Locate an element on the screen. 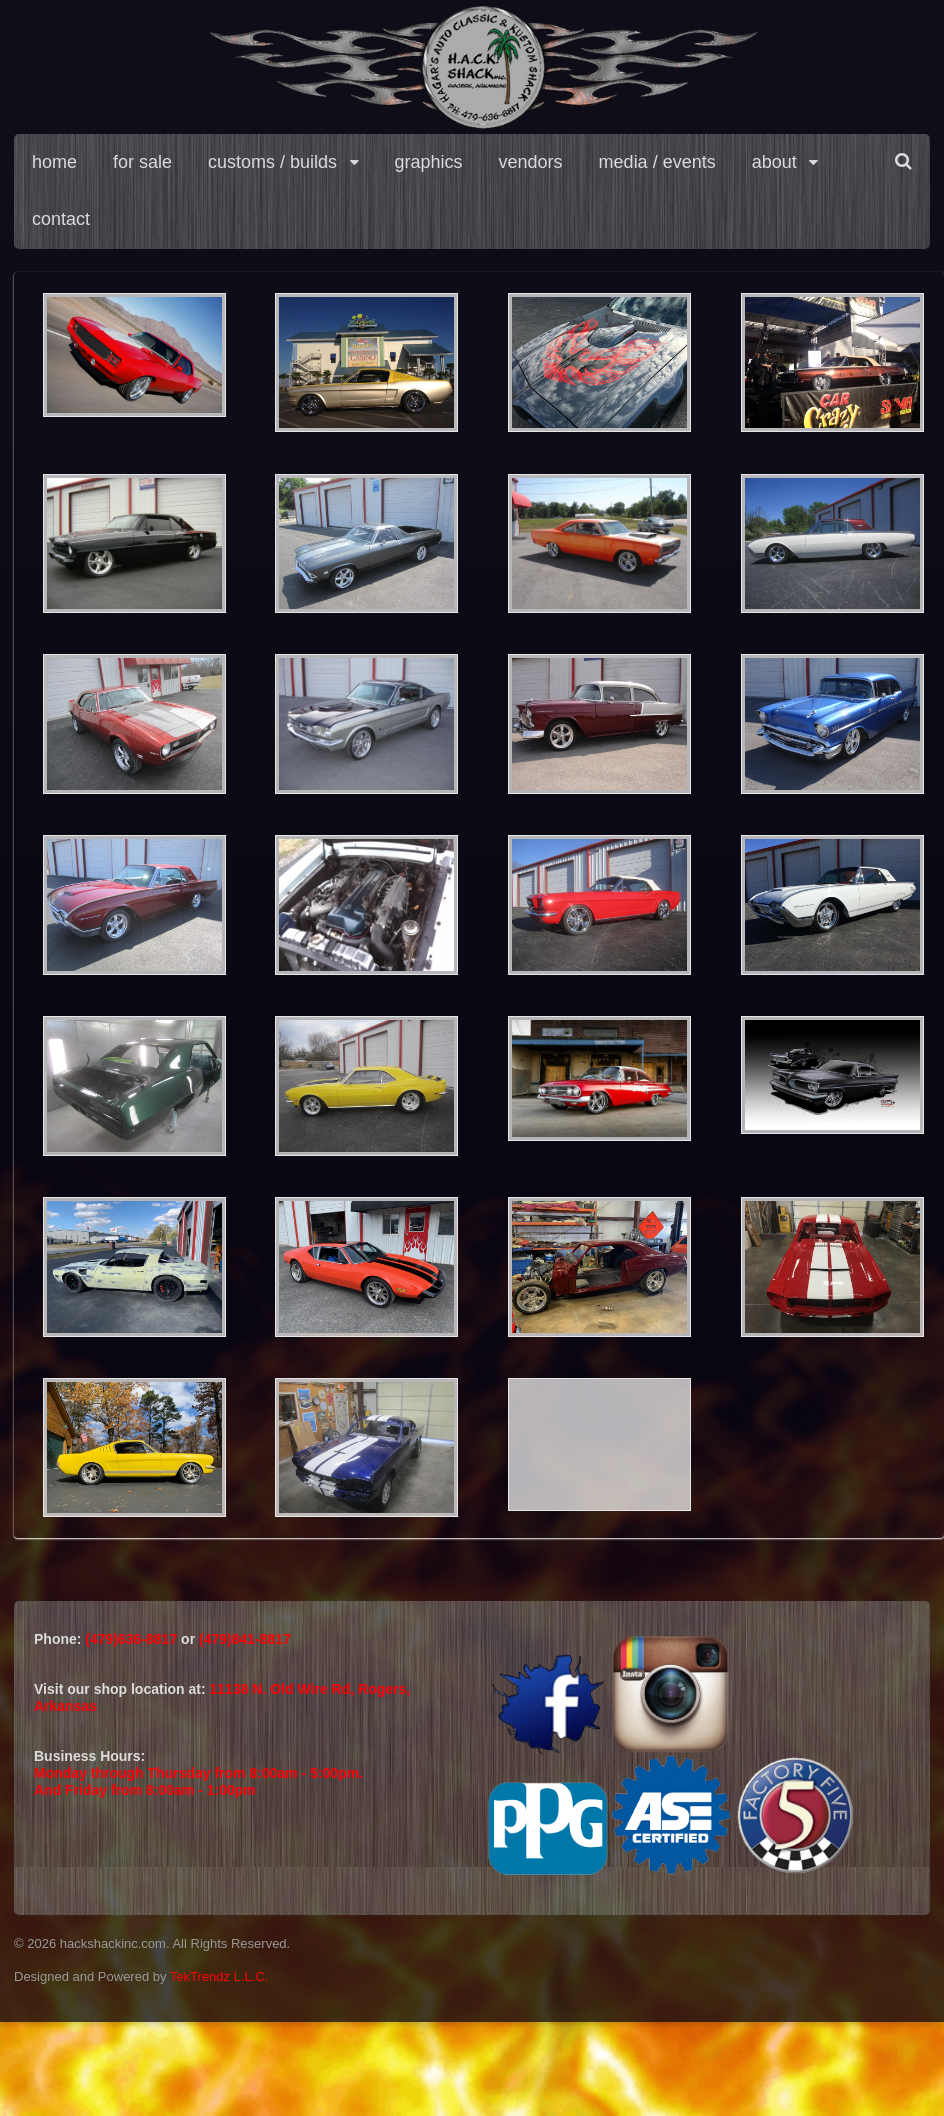 This screenshot has width=944, height=2116. customs / builds is located at coordinates (272, 162).